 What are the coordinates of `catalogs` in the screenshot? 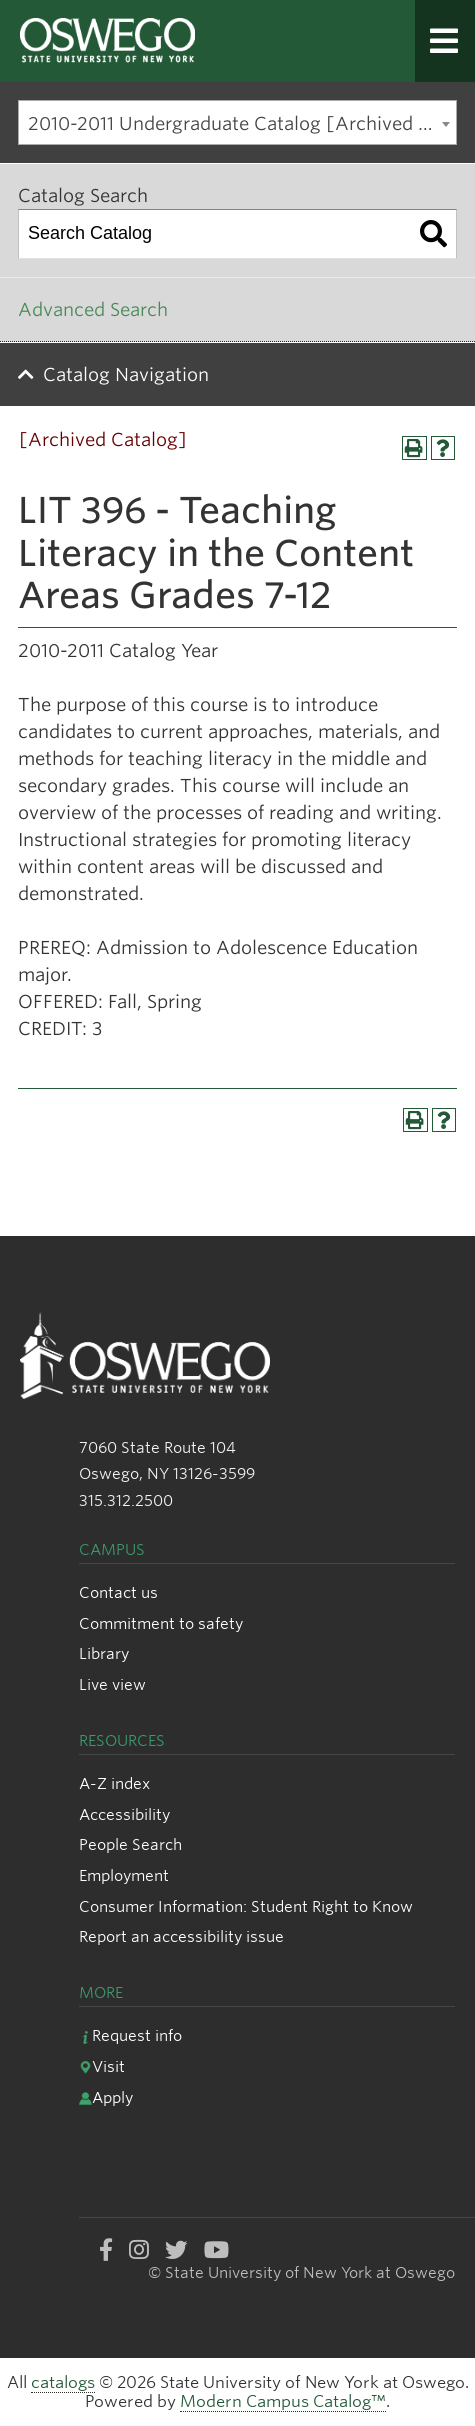 It's located at (63, 2382).